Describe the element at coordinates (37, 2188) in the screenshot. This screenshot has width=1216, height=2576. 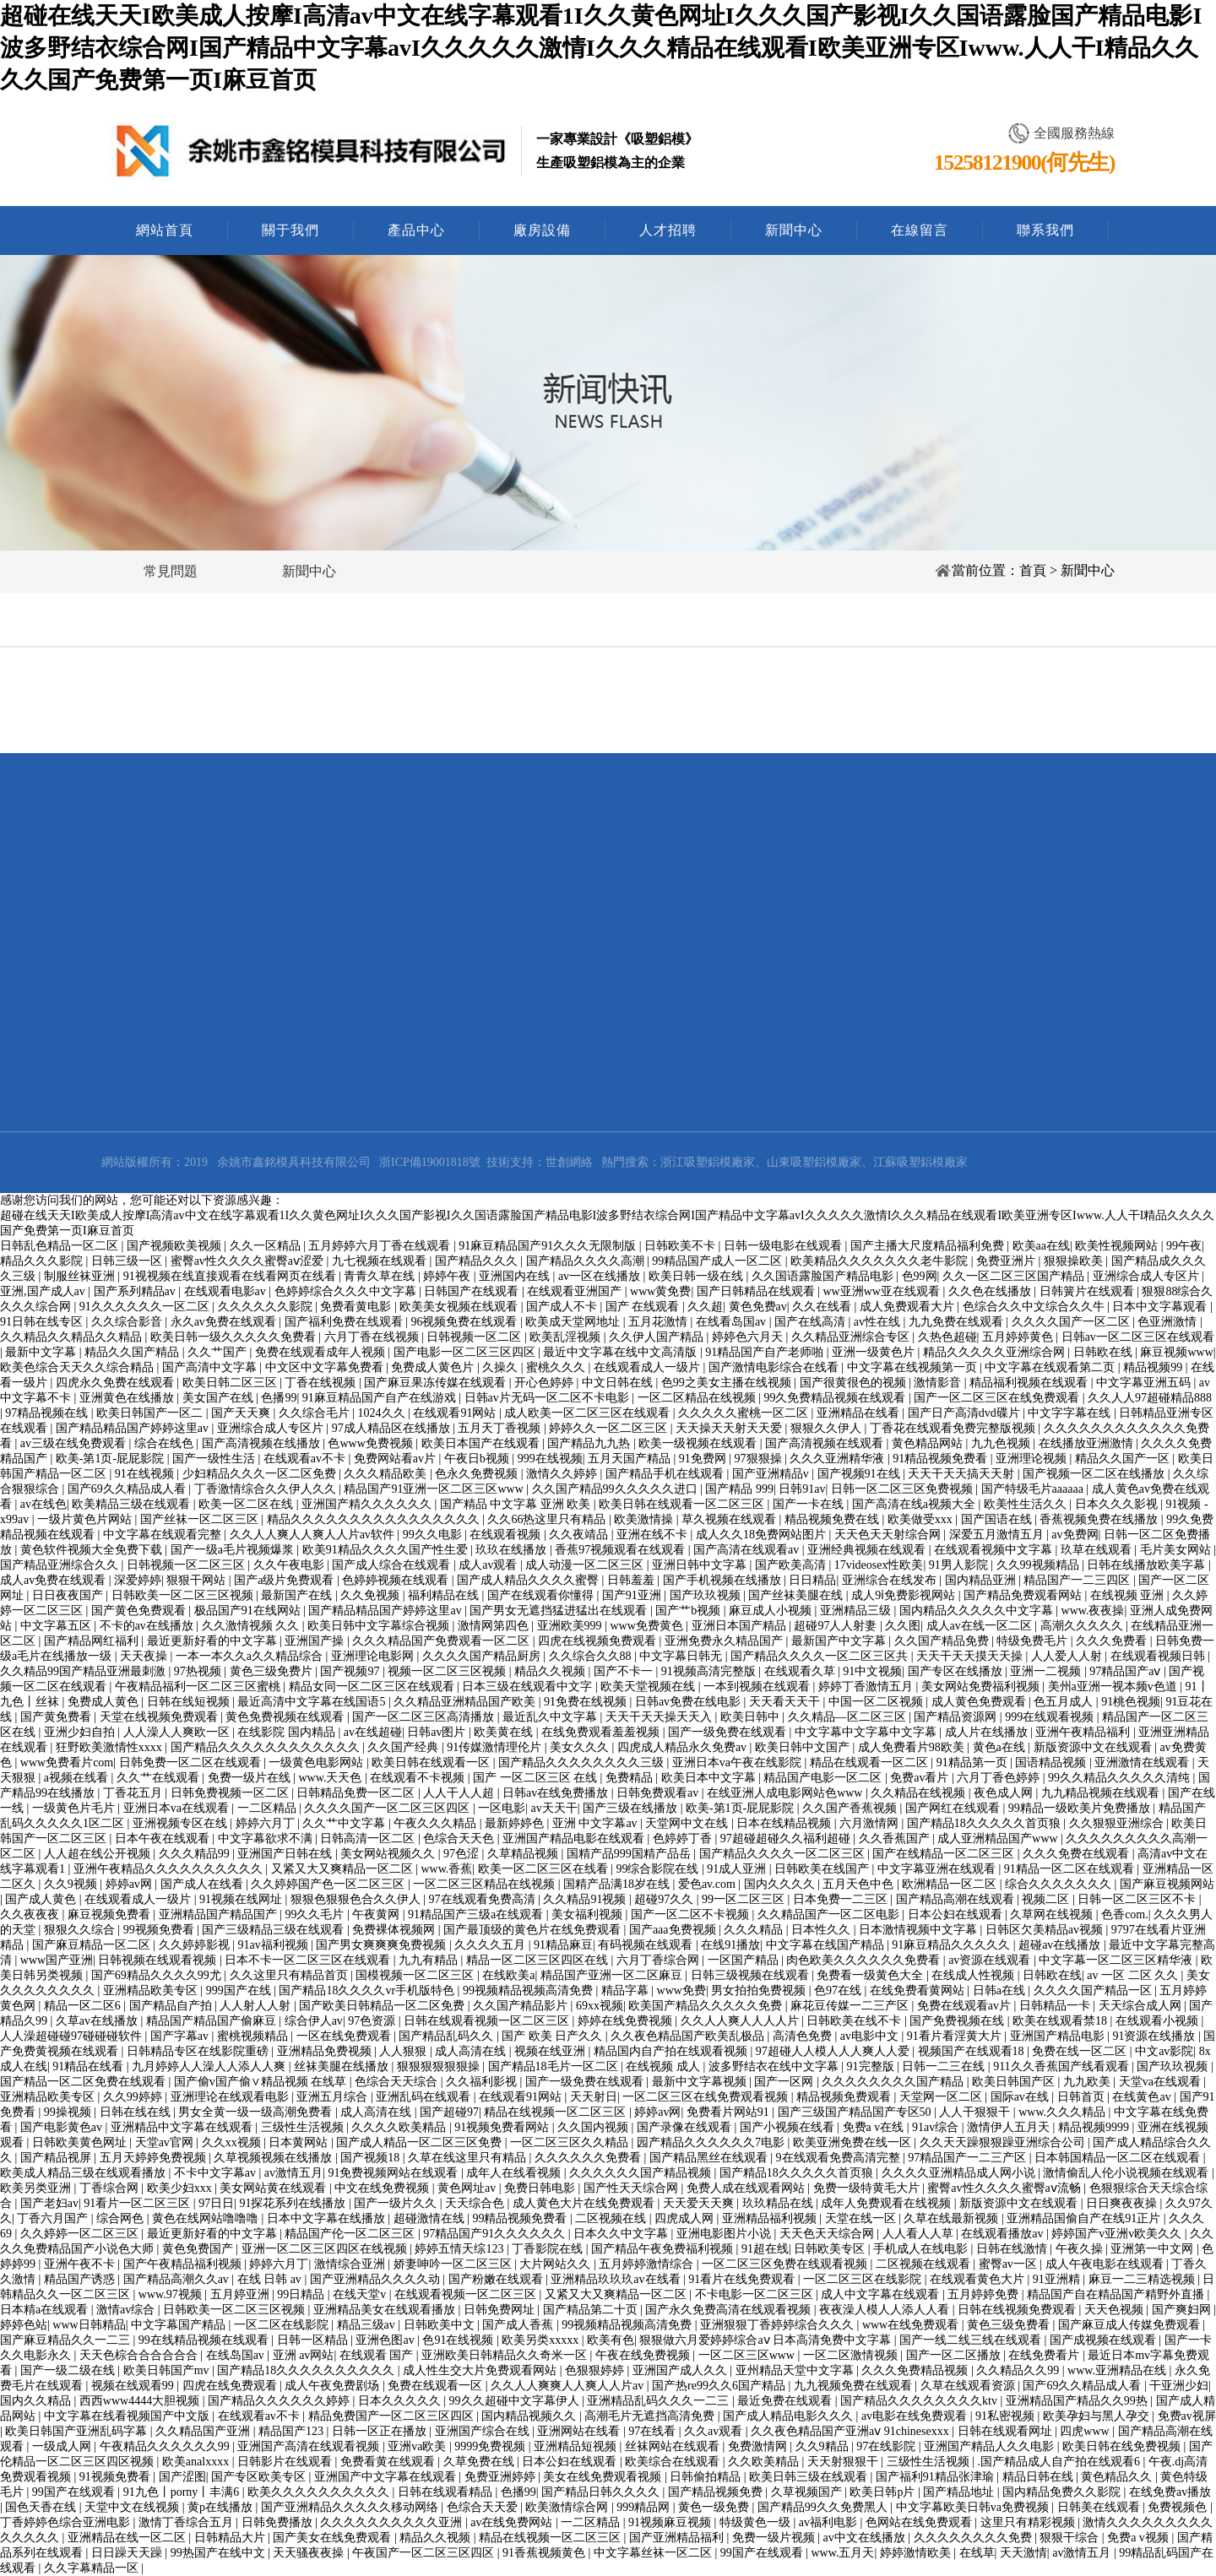
I see `欧美另类亚洲` at that location.